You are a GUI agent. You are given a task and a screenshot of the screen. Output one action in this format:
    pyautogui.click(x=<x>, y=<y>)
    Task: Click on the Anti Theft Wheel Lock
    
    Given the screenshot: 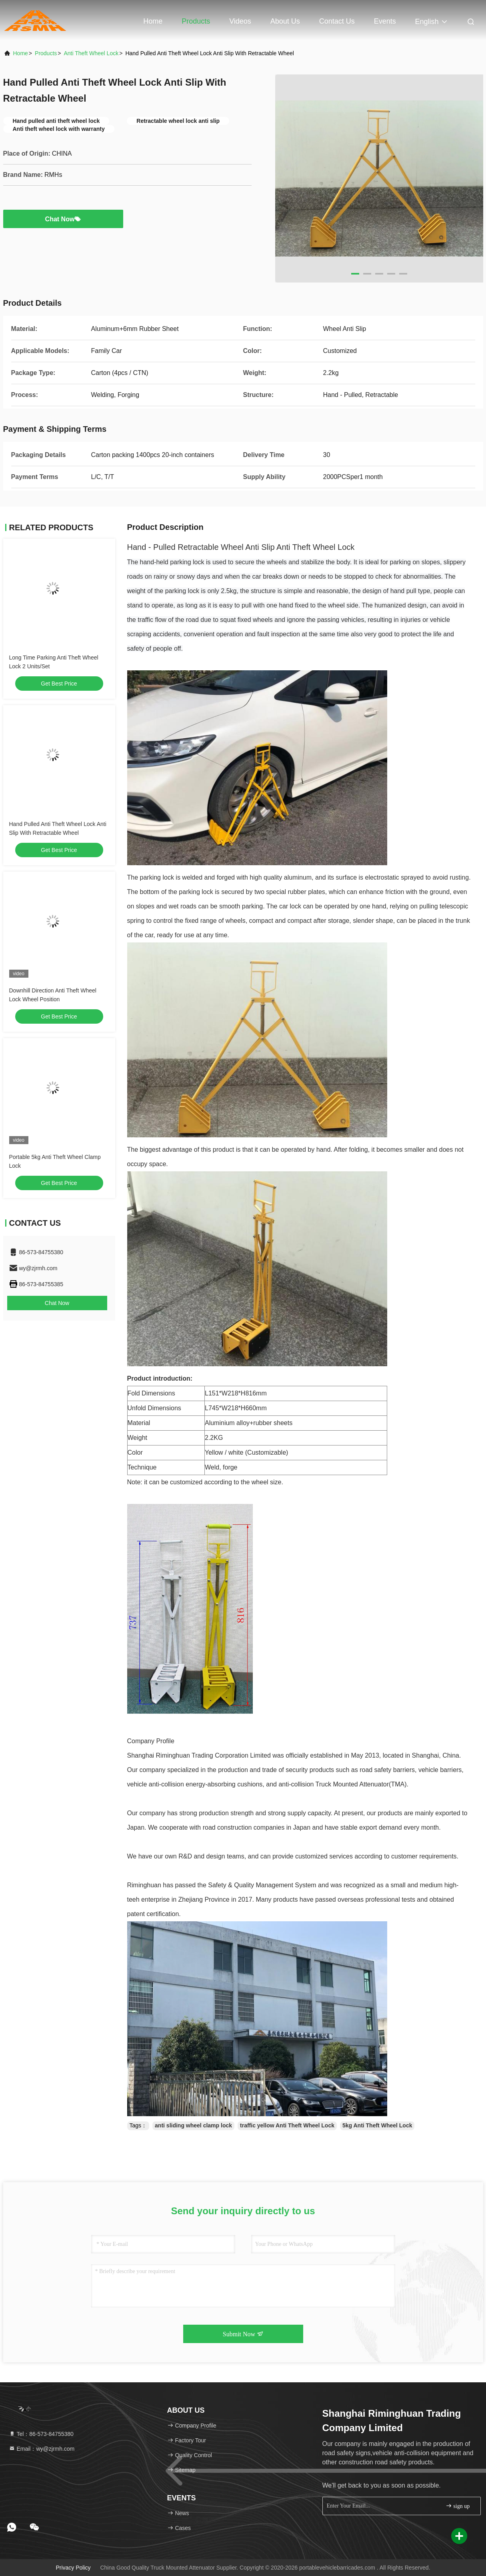 What is the action you would take?
    pyautogui.click(x=91, y=53)
    